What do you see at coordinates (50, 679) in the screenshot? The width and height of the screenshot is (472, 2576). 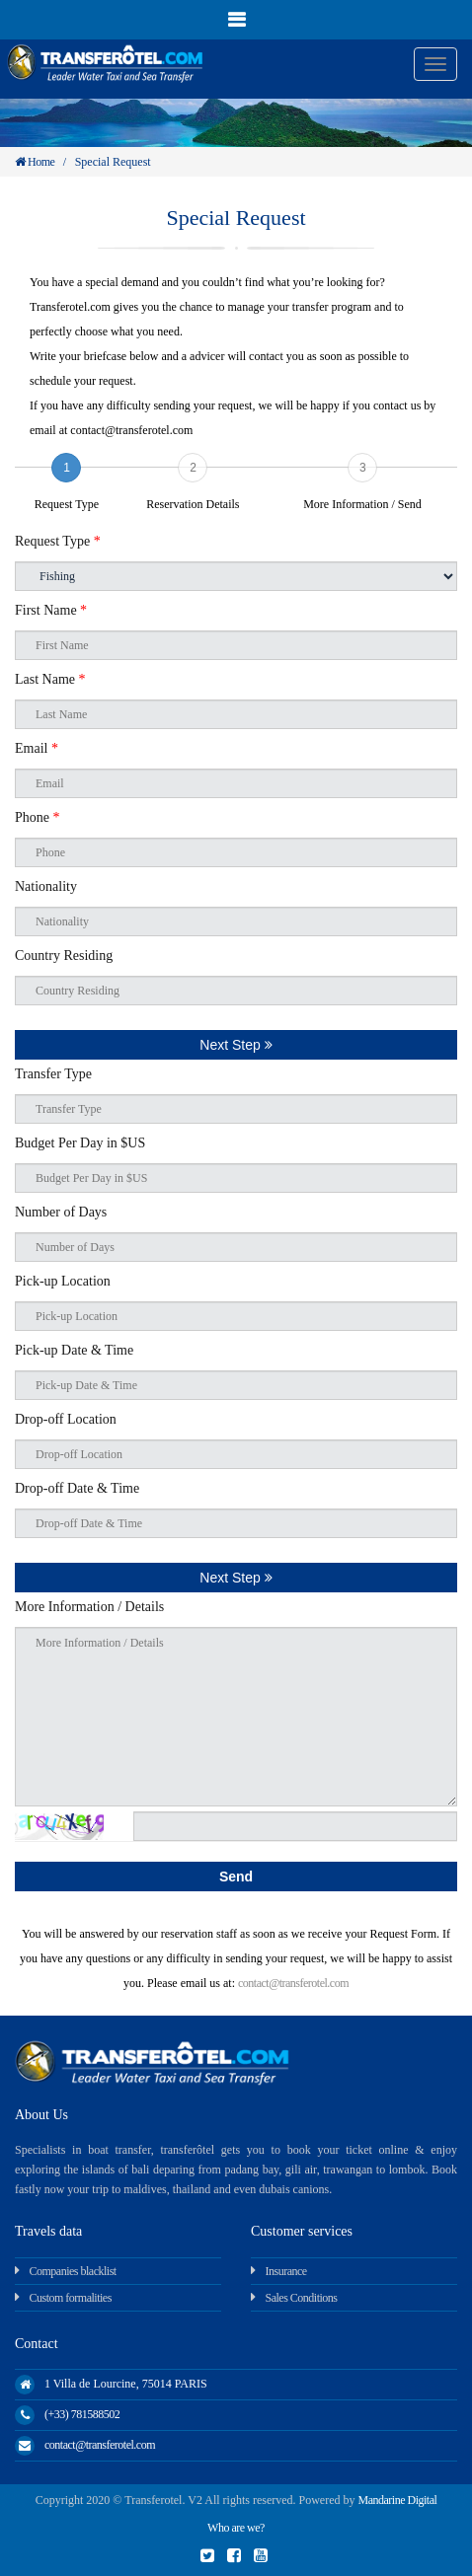 I see `Last Name` at bounding box center [50, 679].